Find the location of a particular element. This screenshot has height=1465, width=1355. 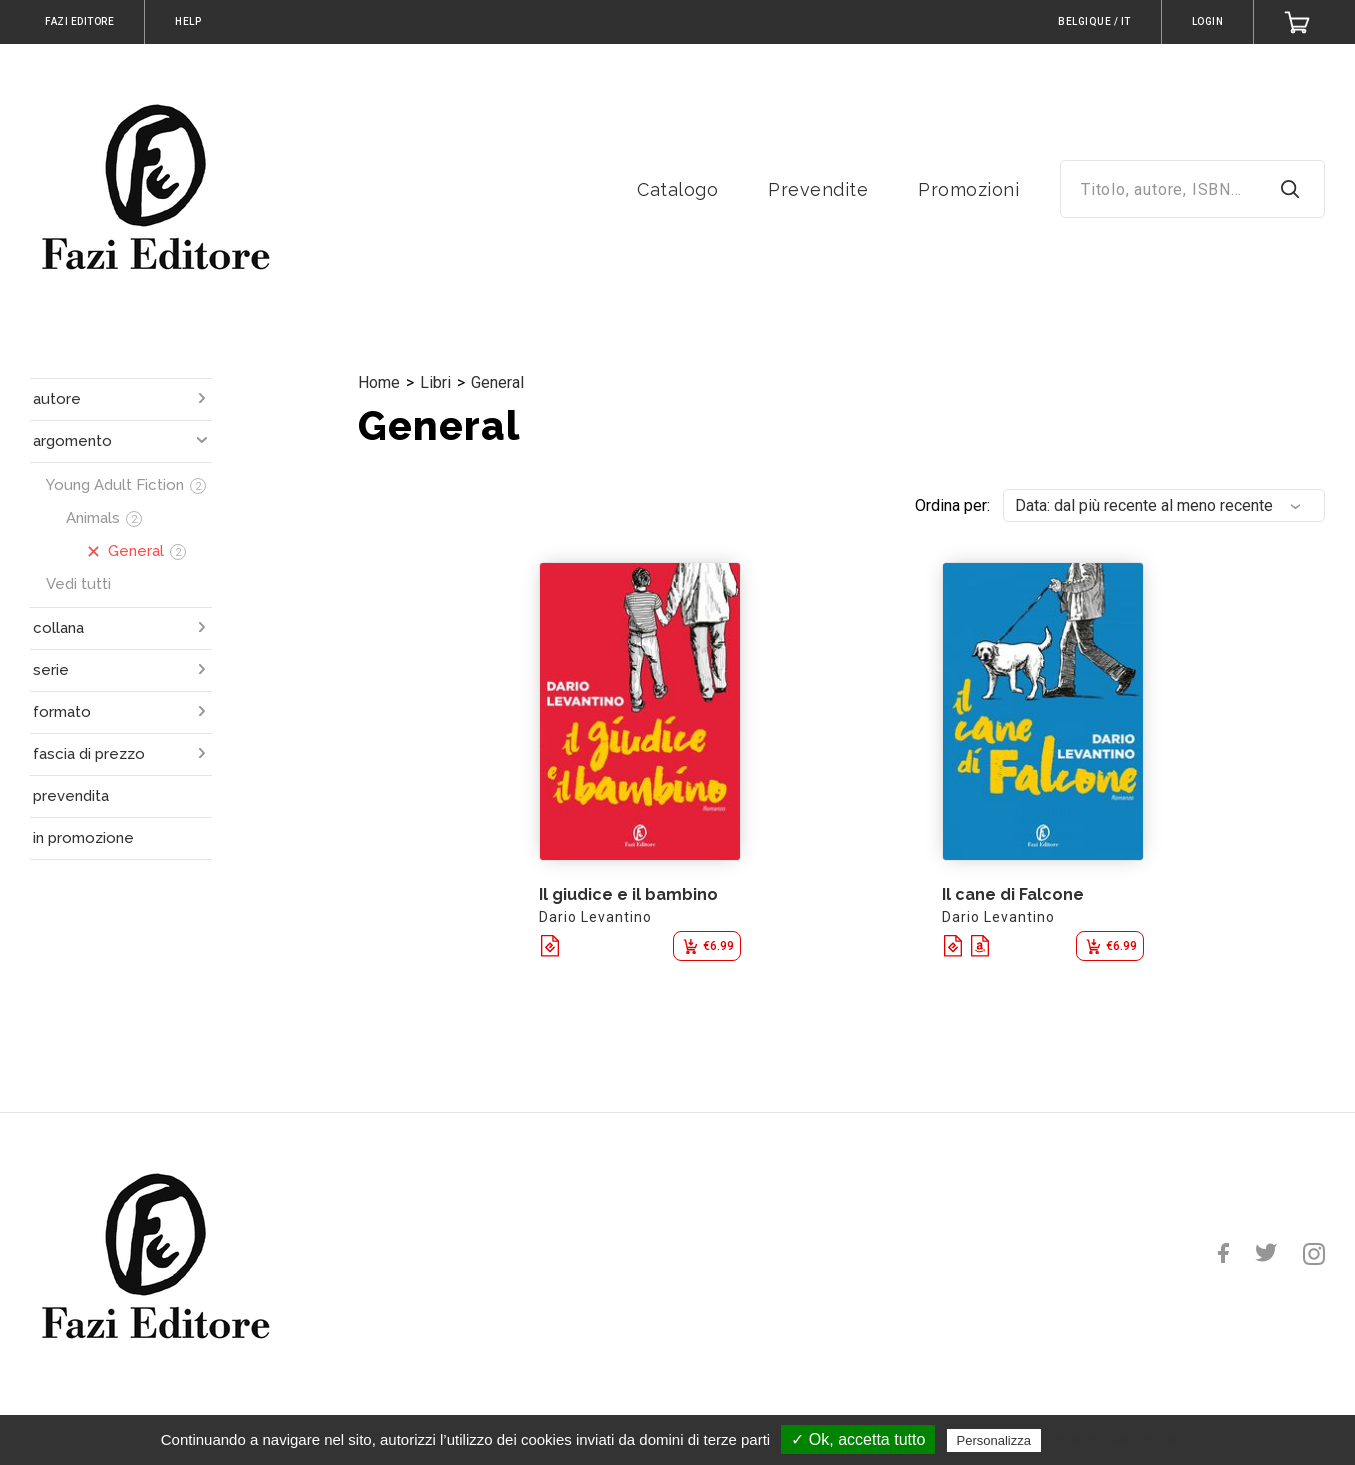

Libri is located at coordinates (435, 382).